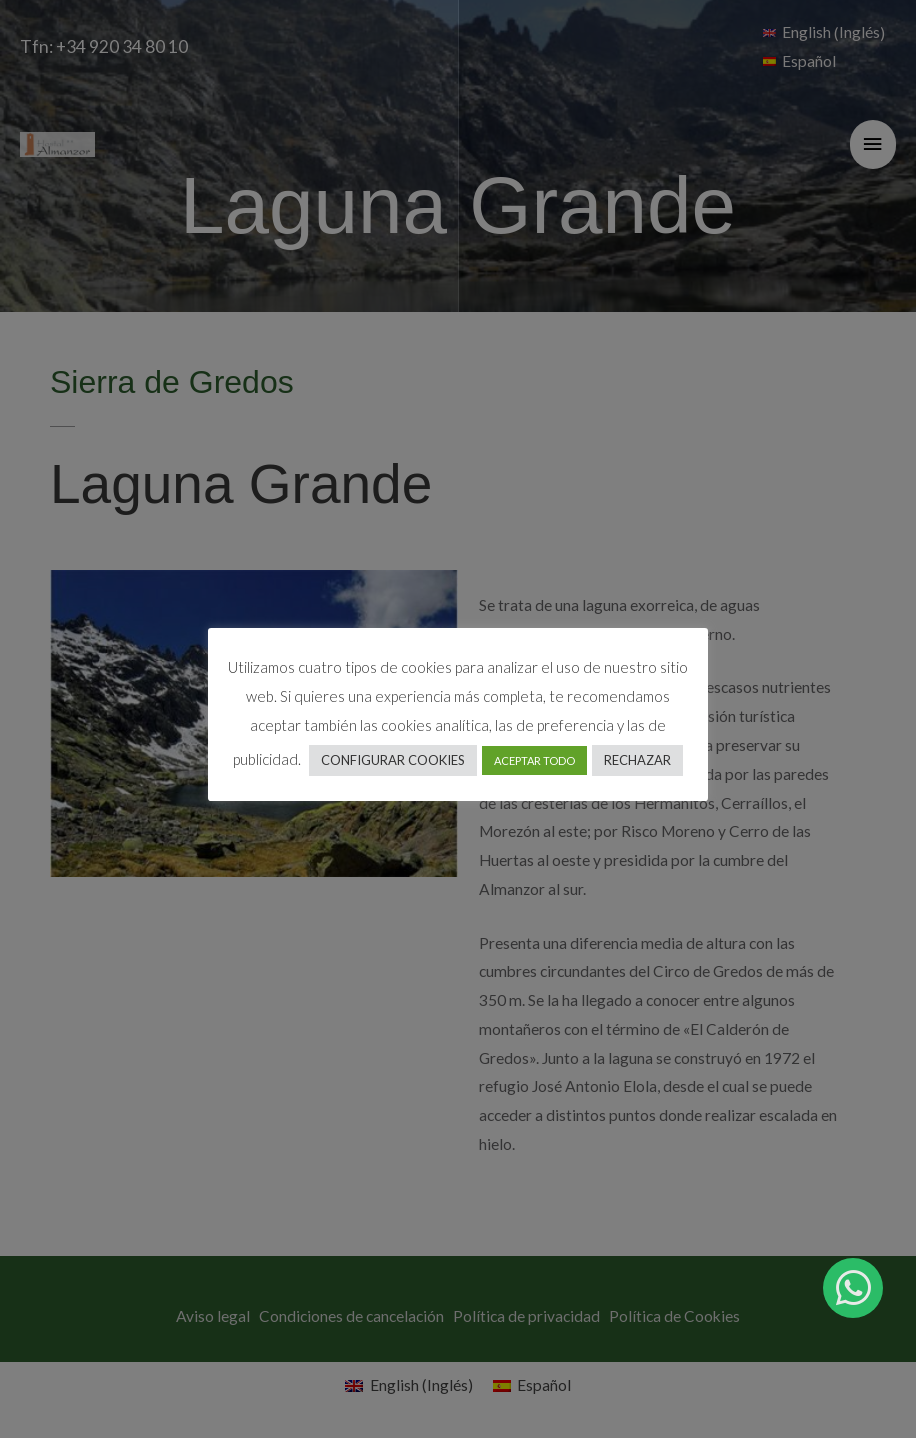 The height and width of the screenshot is (1438, 916). I want to click on RECHAZAR [button], so click(637, 760).